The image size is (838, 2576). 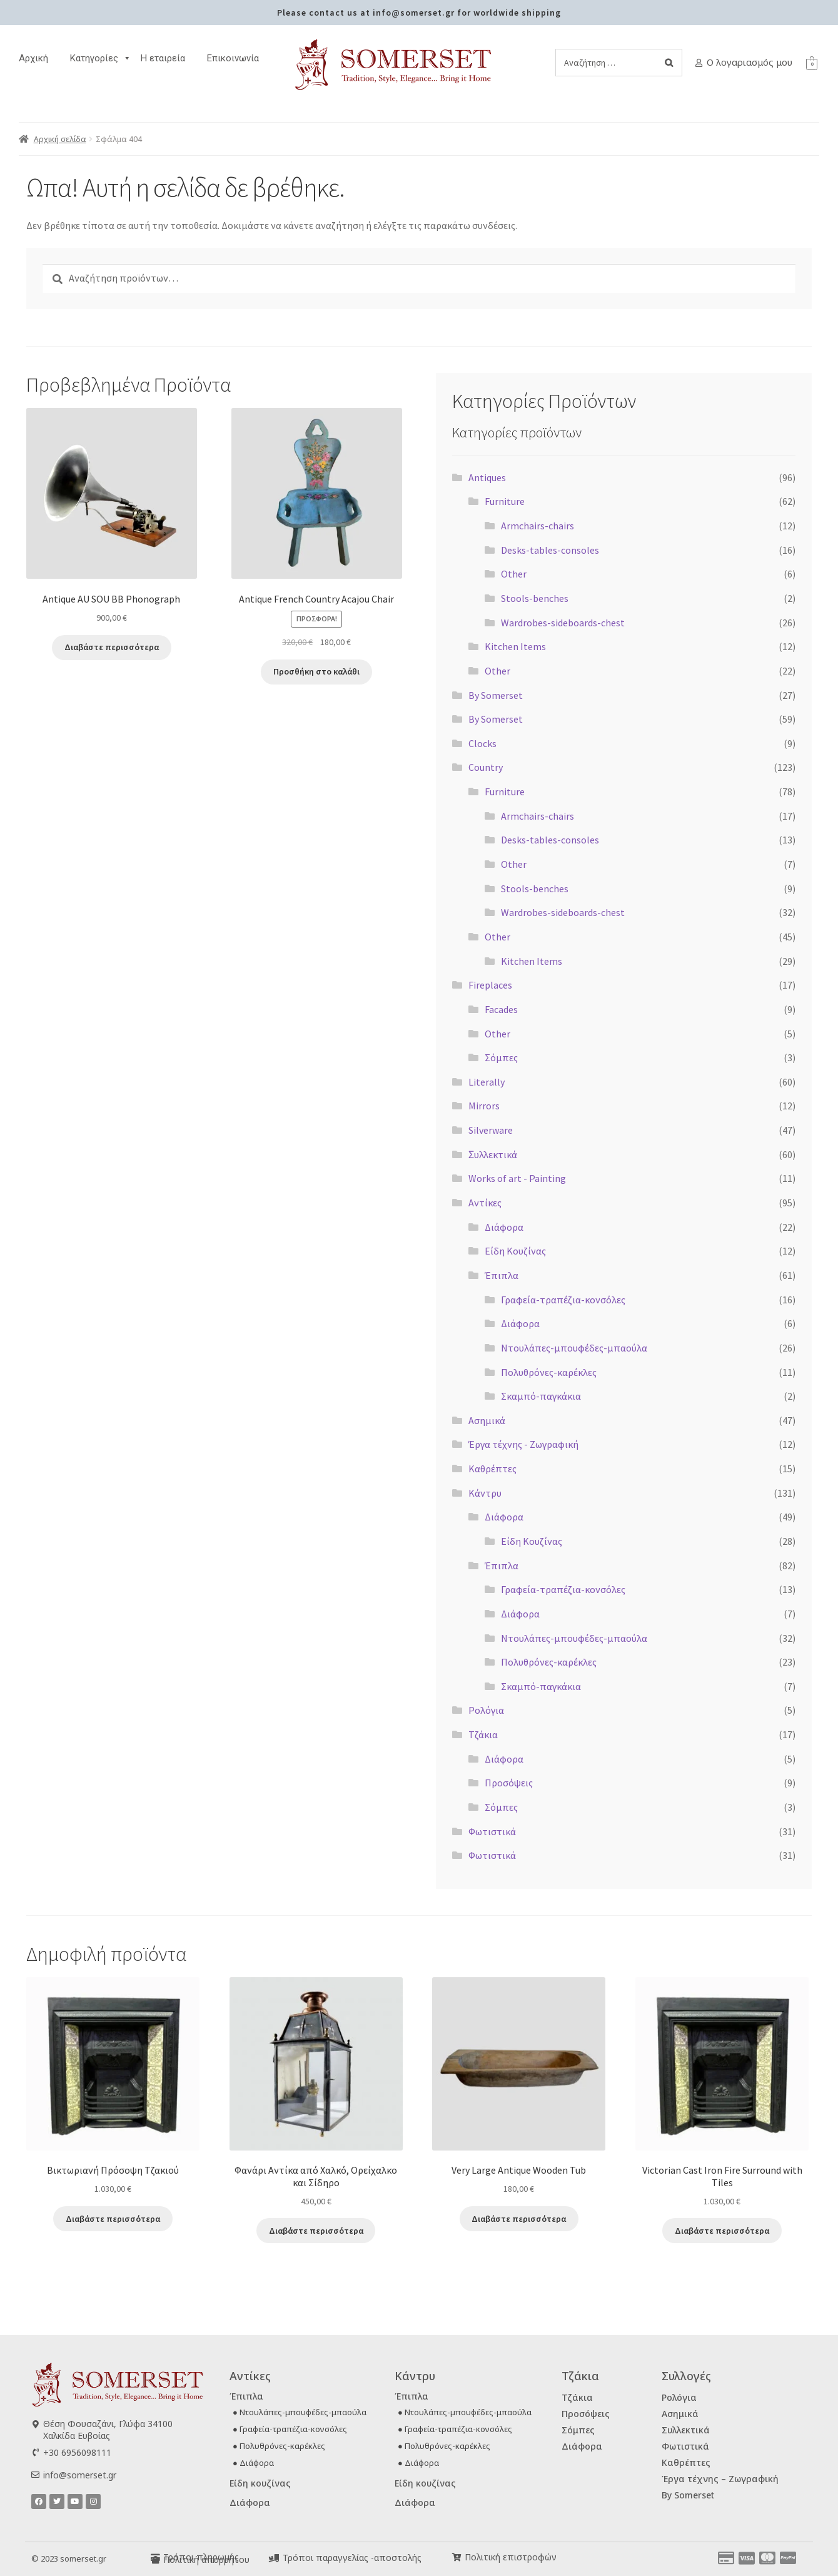 I want to click on Πολιτική επιστροφών, so click(x=511, y=2557).